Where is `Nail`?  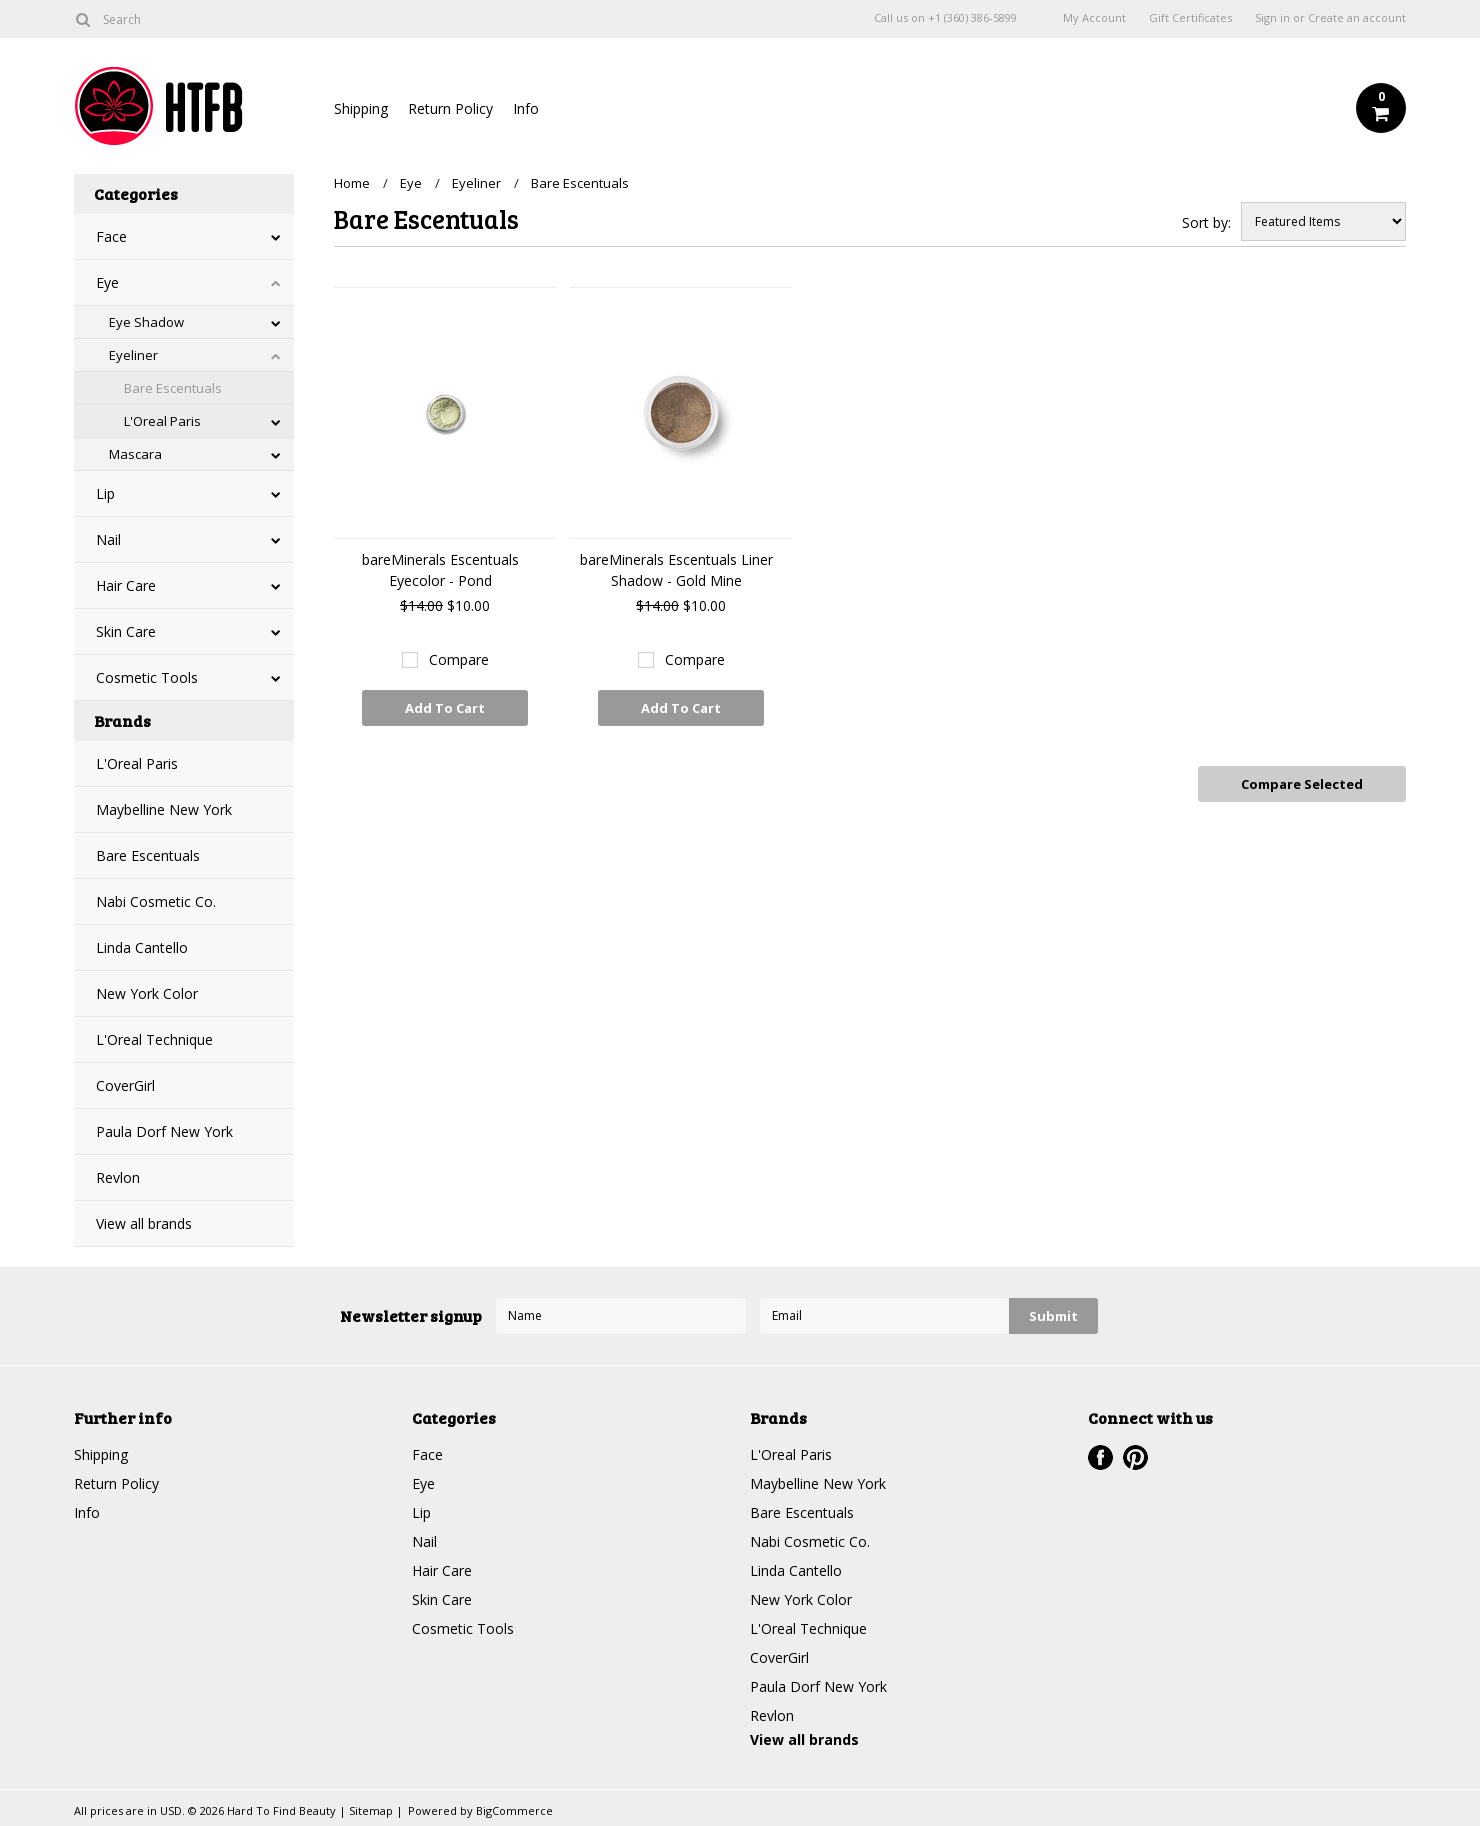 Nail is located at coordinates (108, 539).